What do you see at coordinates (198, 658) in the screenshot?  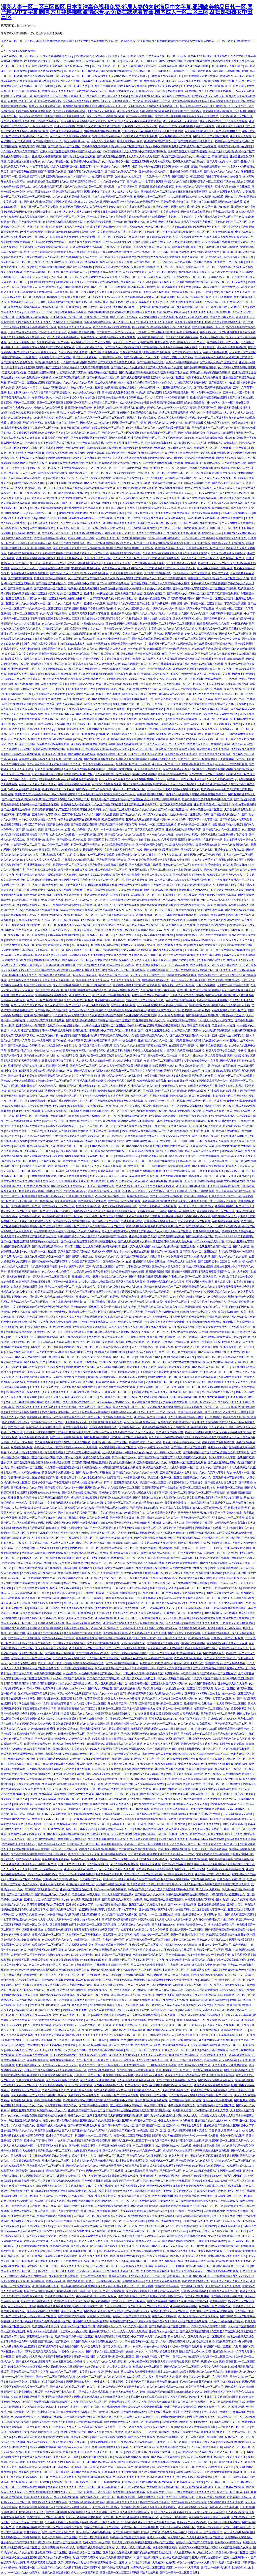 I see `国产成人无码av片在线观看不卡` at bounding box center [198, 658].